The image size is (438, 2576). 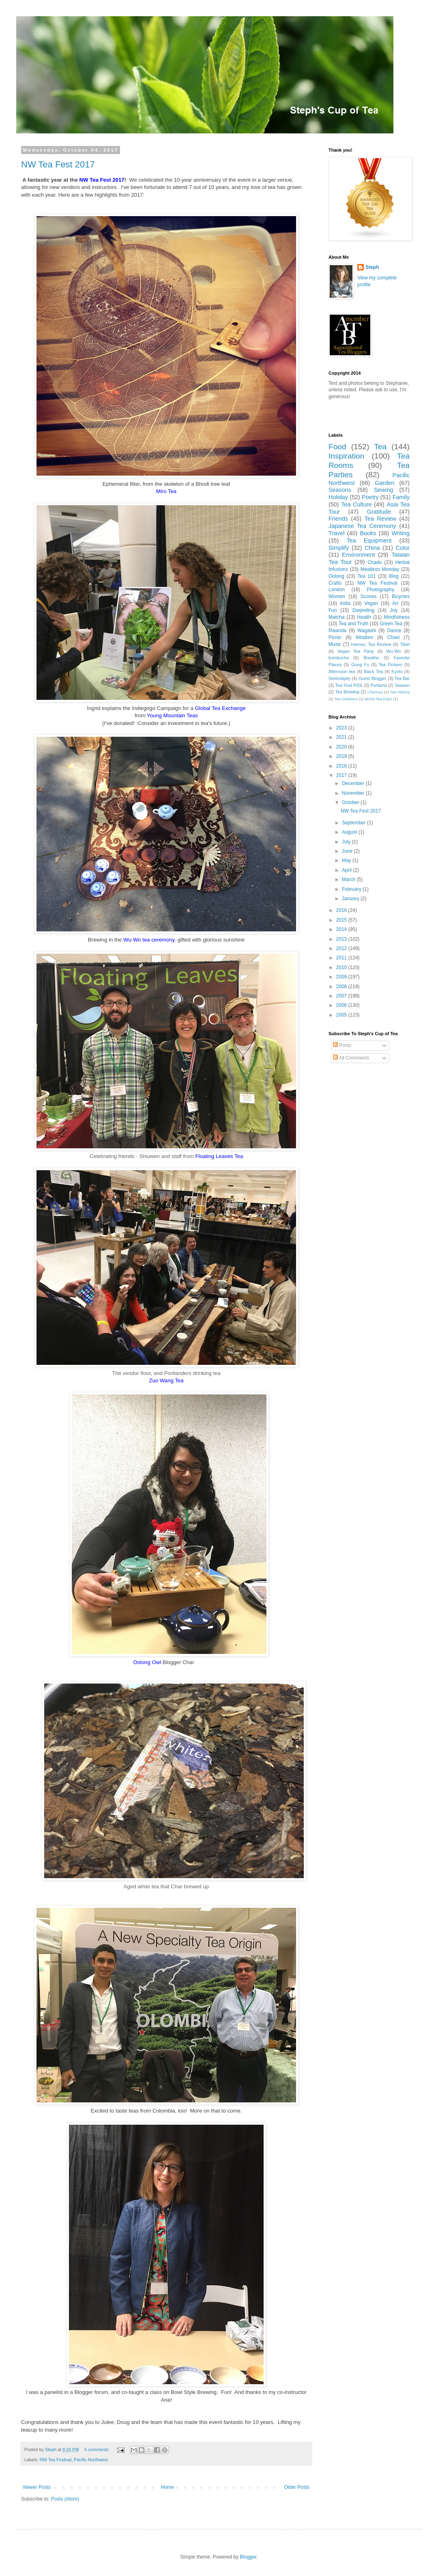 What do you see at coordinates (362, 526) in the screenshot?
I see `Japanese Tea Ceremony` at bounding box center [362, 526].